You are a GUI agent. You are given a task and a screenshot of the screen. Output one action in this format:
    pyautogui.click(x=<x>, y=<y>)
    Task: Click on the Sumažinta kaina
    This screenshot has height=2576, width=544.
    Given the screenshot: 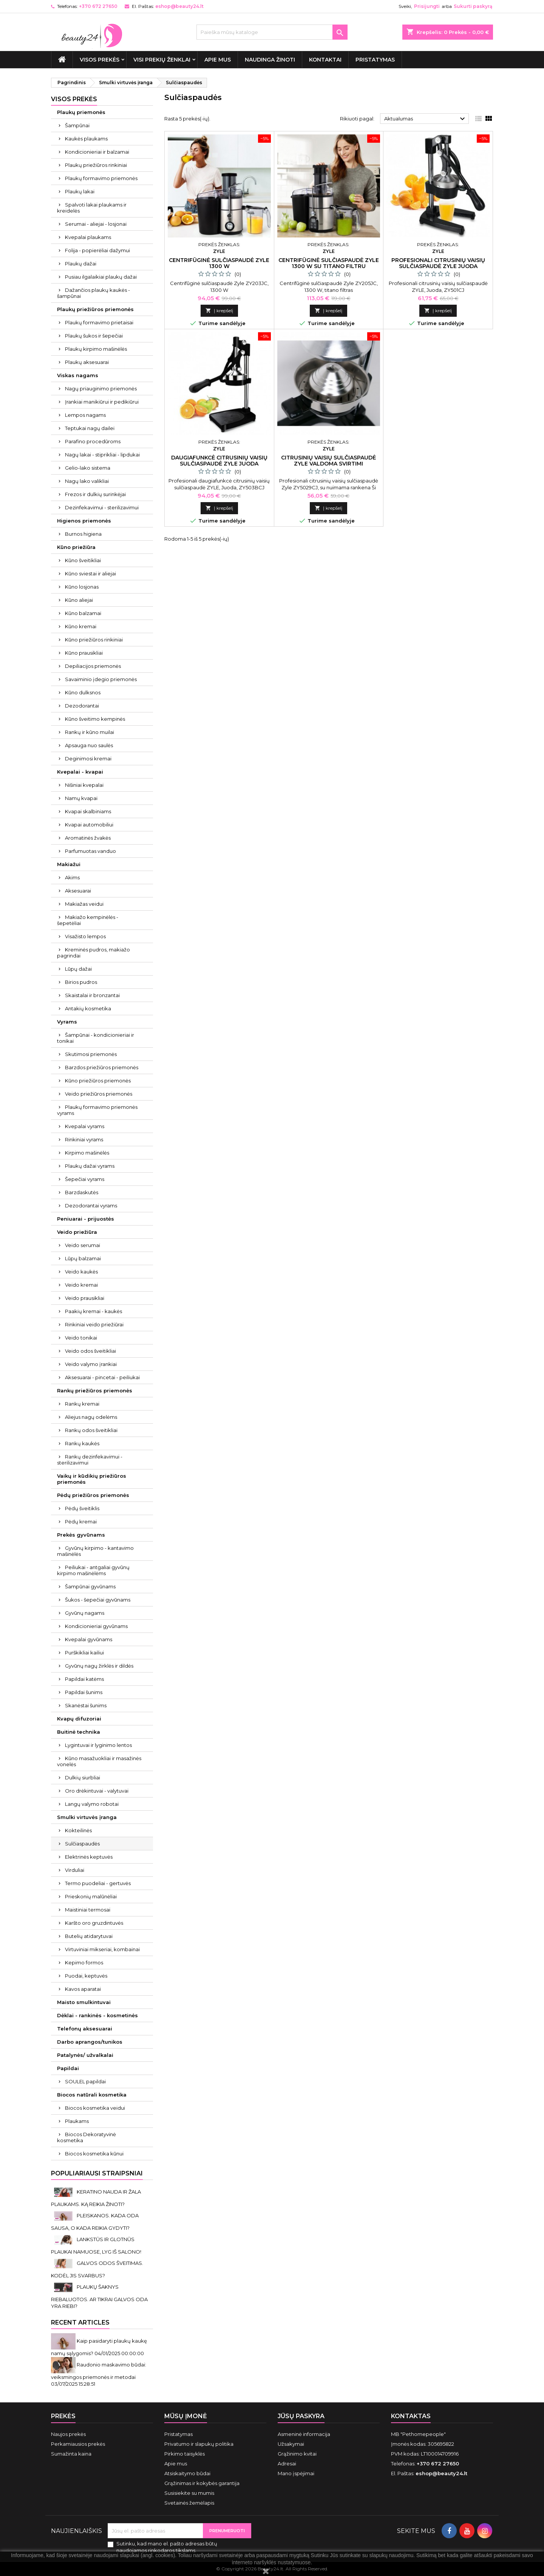 What is the action you would take?
    pyautogui.click(x=71, y=2454)
    